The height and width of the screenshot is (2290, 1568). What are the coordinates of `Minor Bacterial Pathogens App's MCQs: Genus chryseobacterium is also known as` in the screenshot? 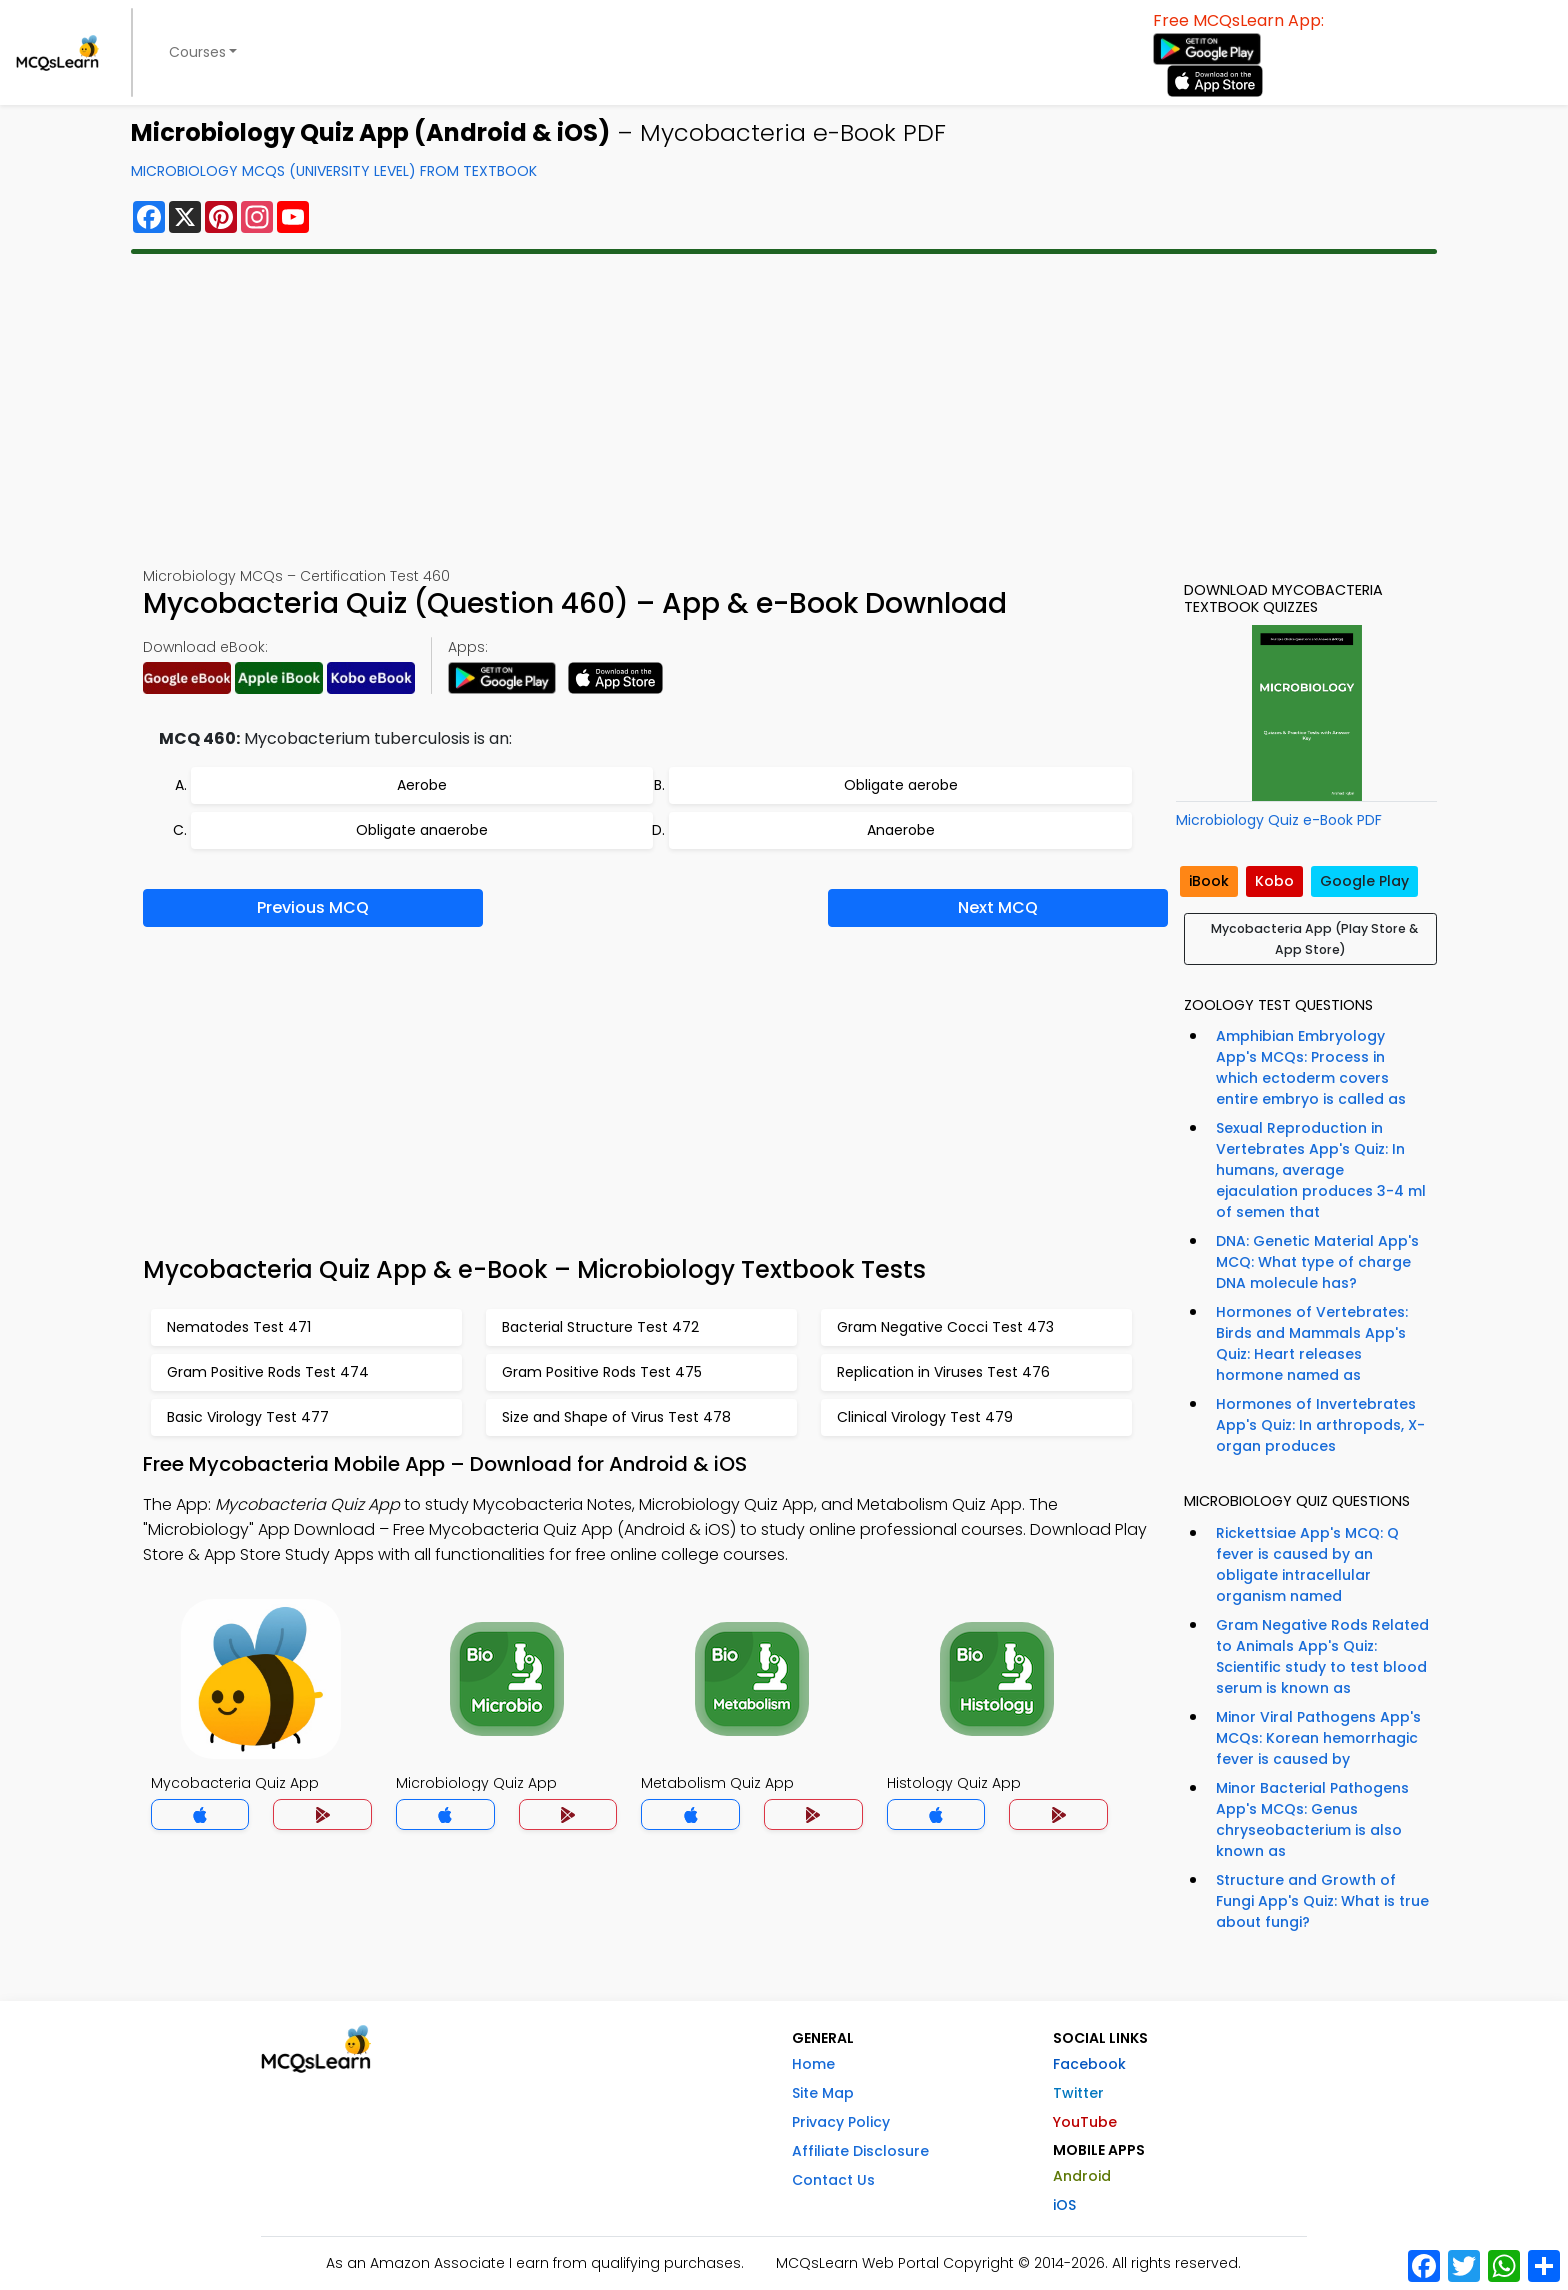 It's located at (1312, 1819).